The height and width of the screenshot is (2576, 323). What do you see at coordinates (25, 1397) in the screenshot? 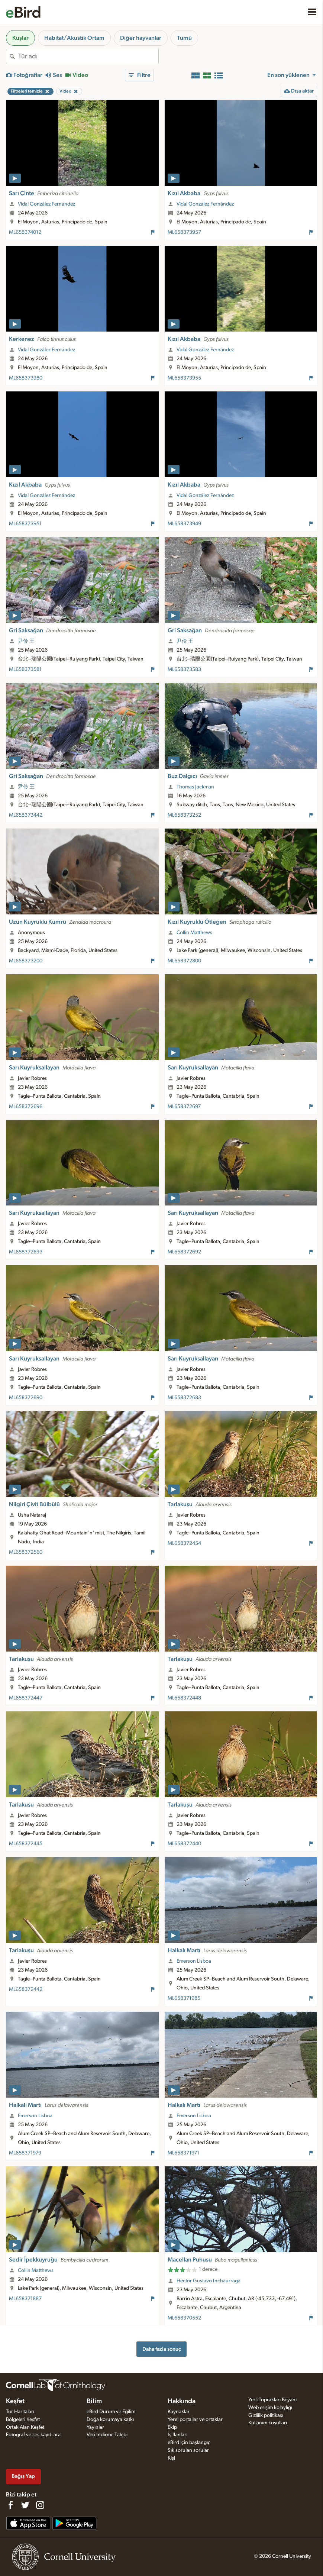
I see `ML658372690` at bounding box center [25, 1397].